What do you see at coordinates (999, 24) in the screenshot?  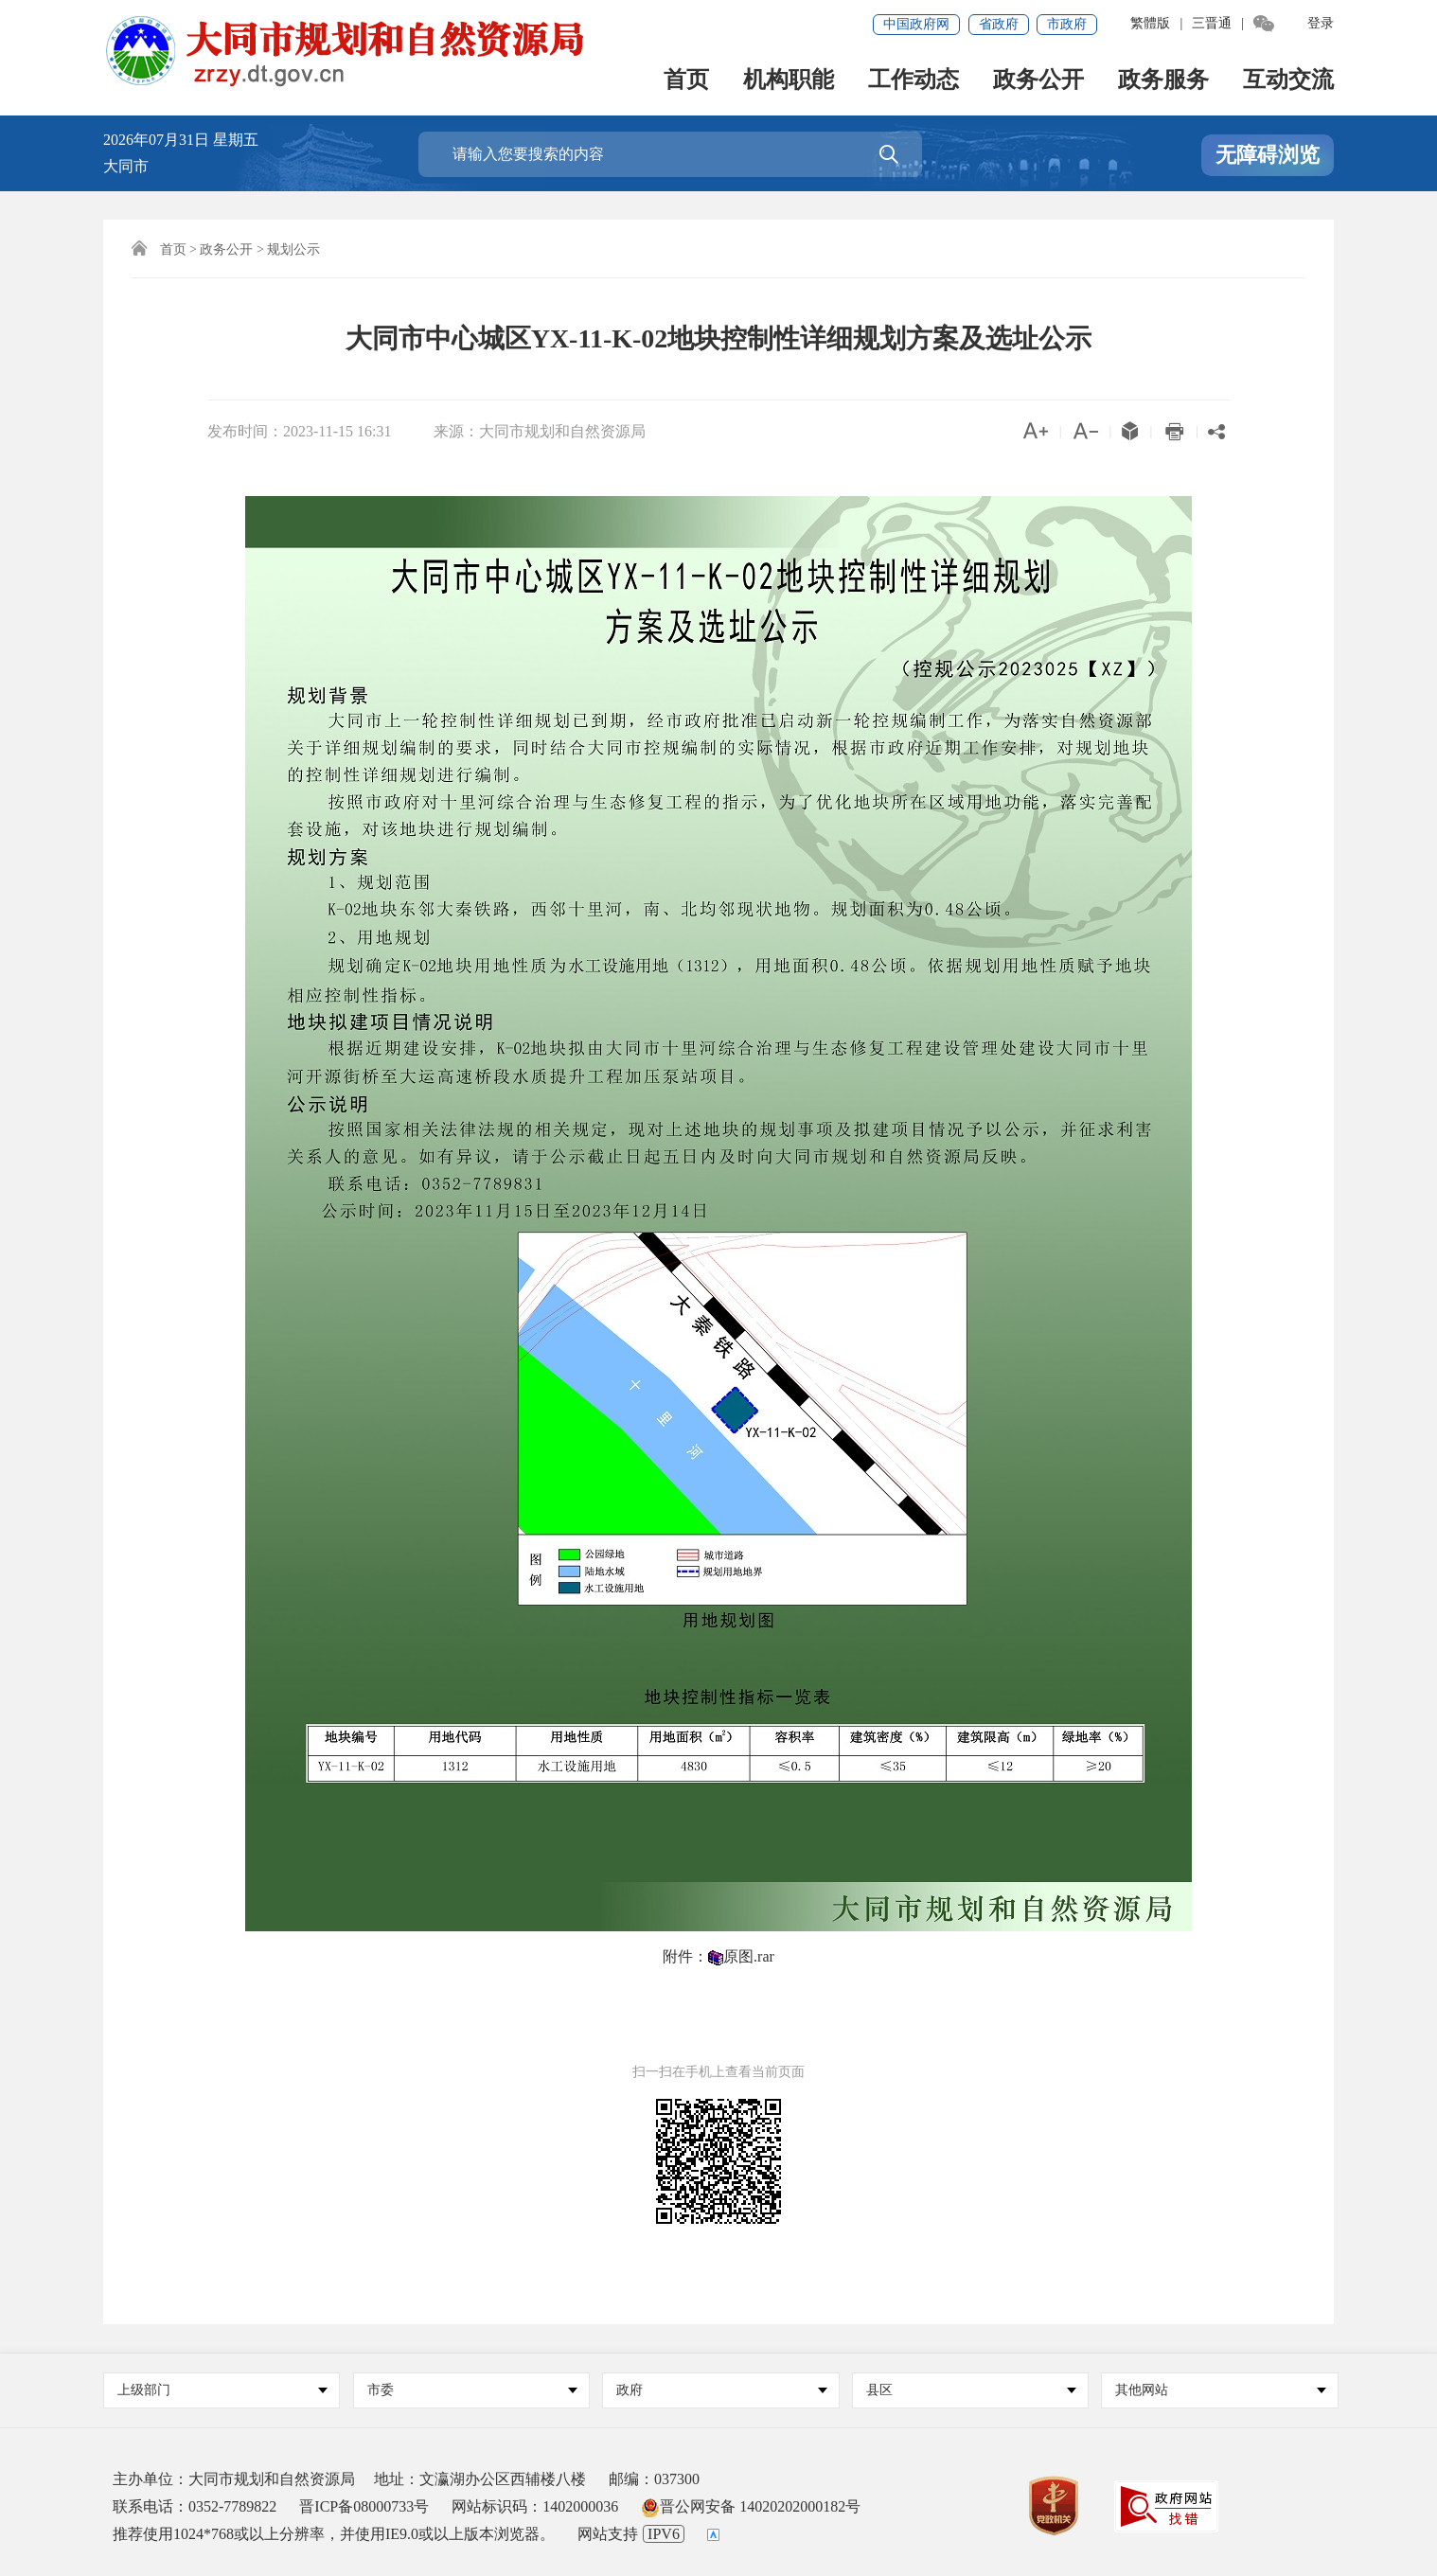 I see `省政府` at bounding box center [999, 24].